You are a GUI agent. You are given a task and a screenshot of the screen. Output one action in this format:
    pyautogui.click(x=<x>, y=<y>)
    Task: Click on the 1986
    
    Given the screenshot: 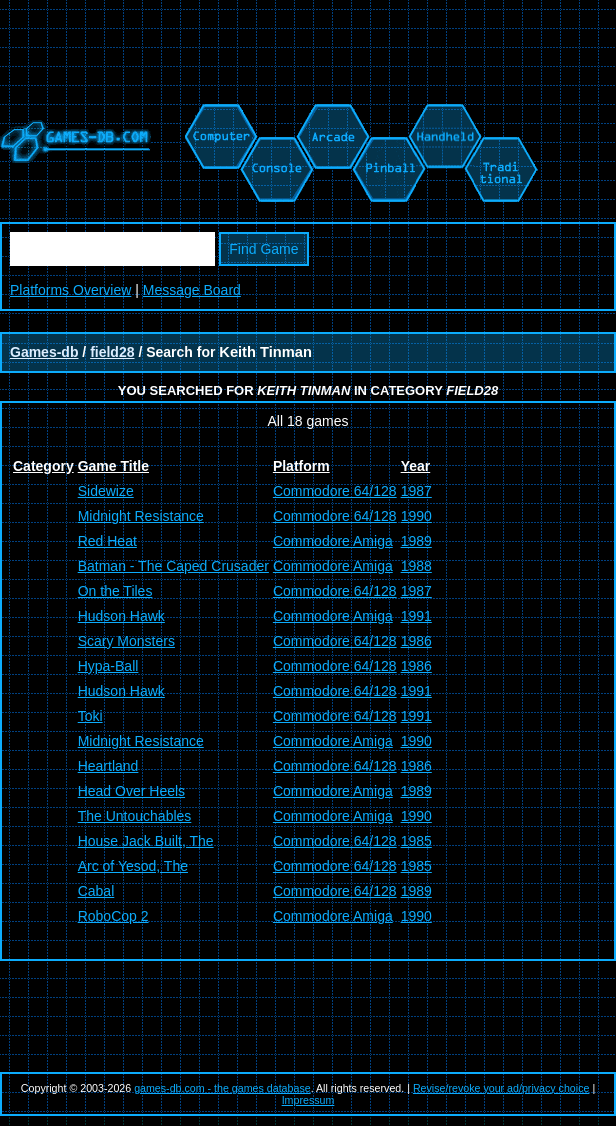 What is the action you would take?
    pyautogui.click(x=416, y=641)
    